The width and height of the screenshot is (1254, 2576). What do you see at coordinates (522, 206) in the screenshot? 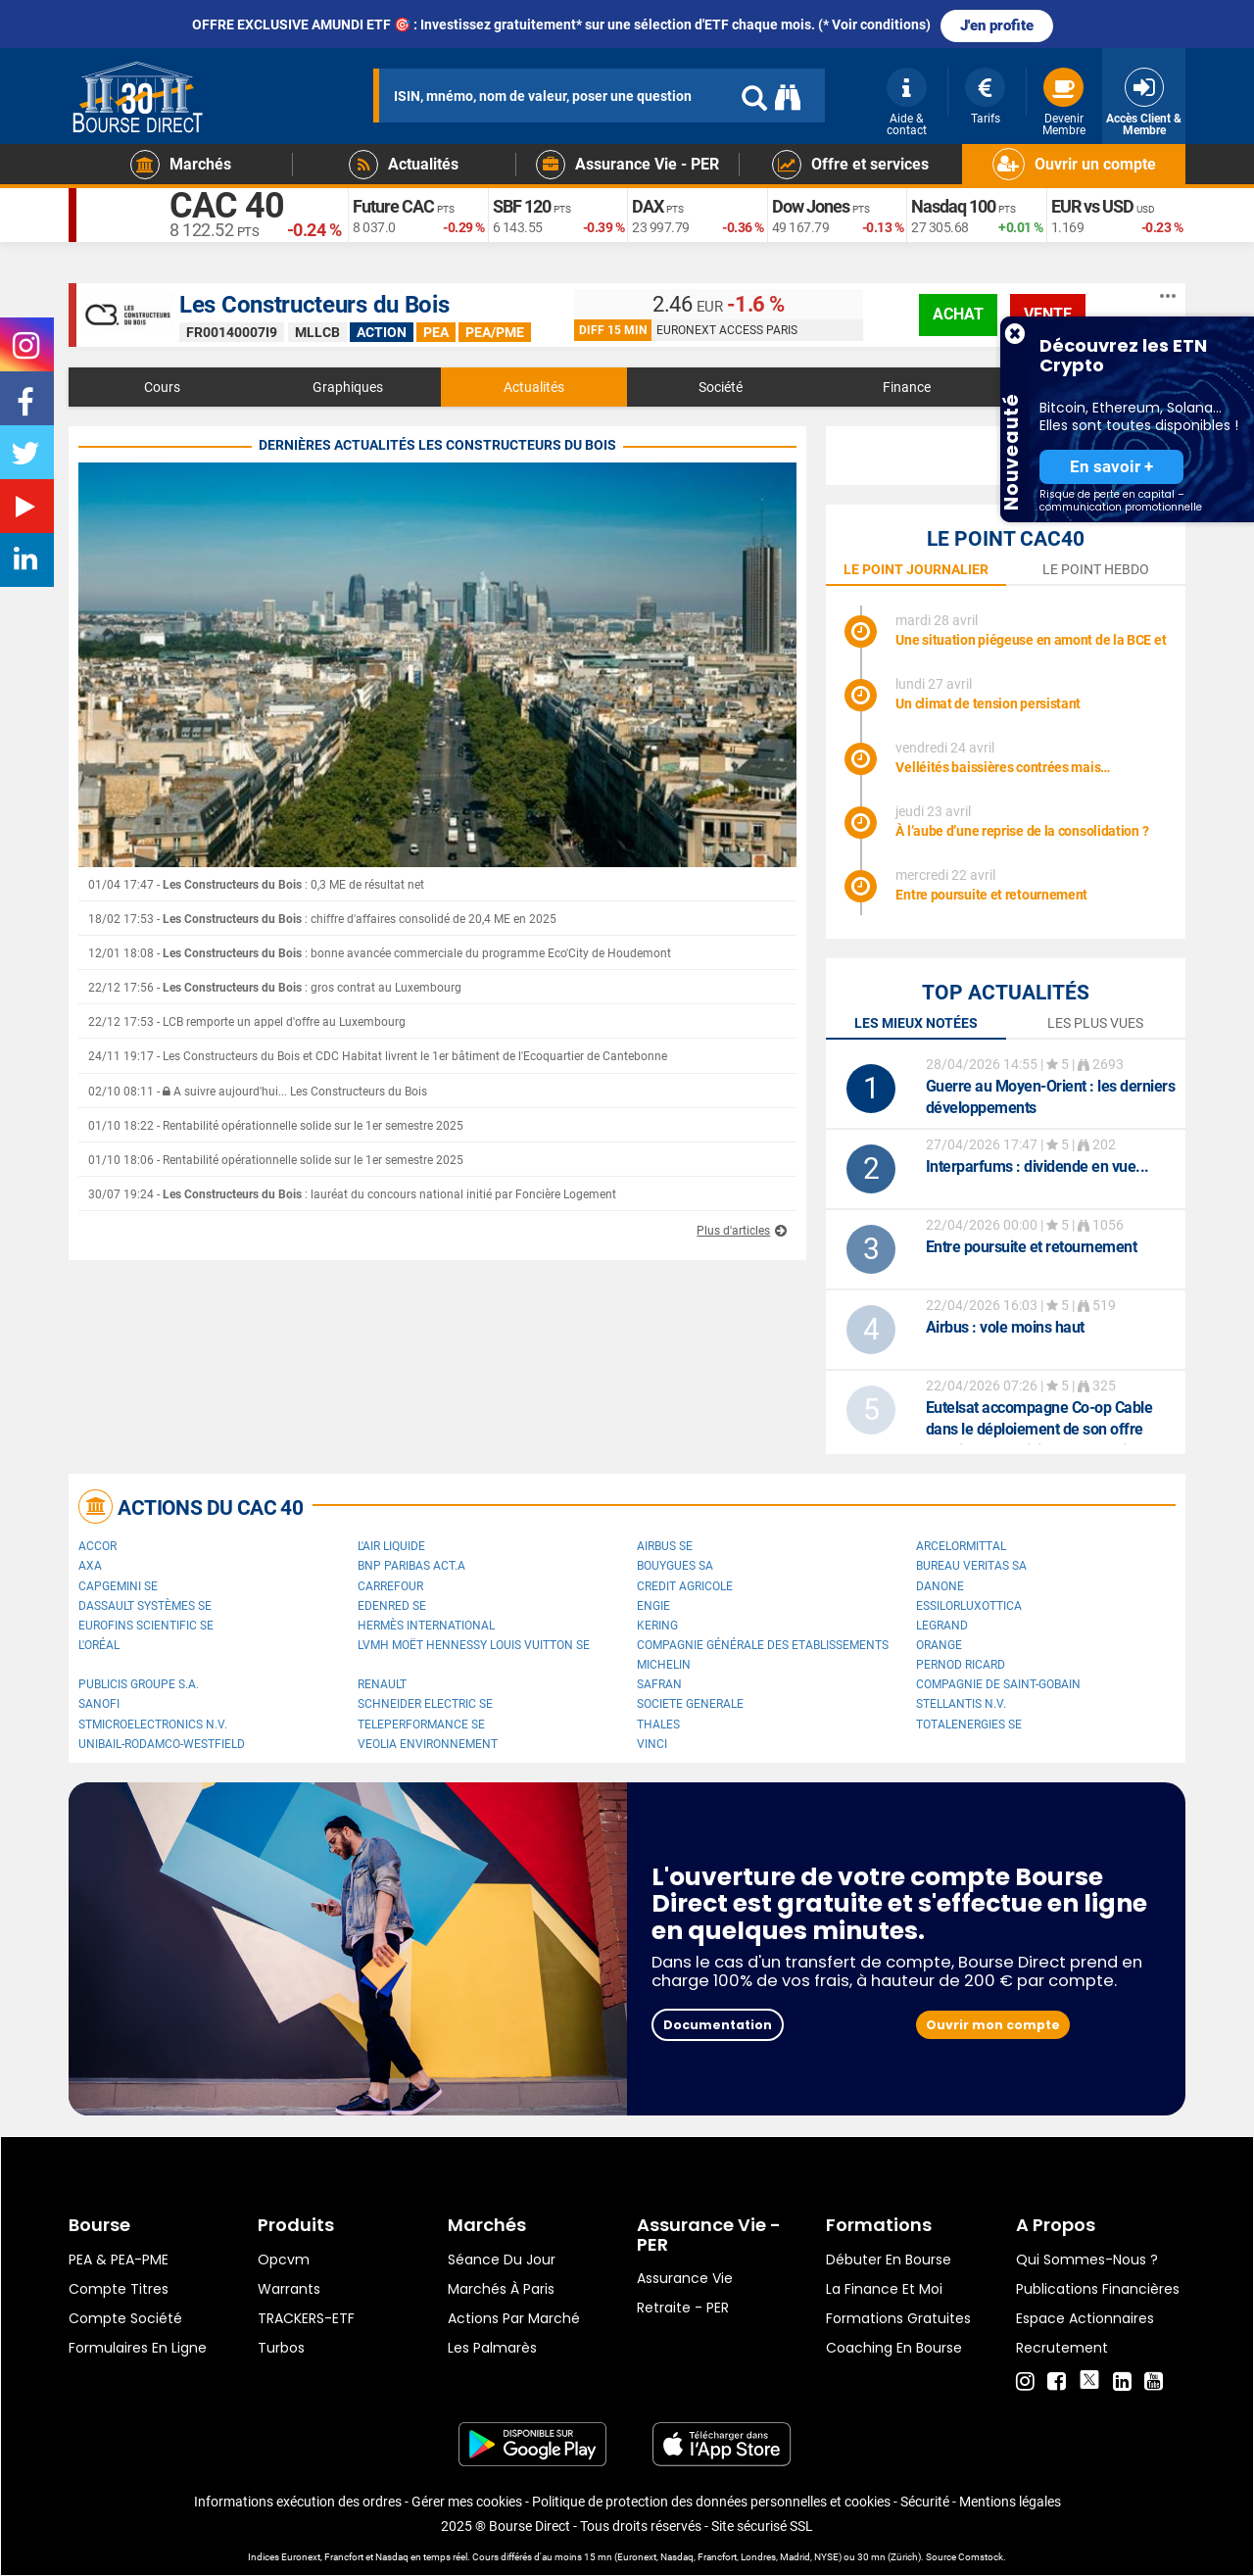
I see `SBF 120` at bounding box center [522, 206].